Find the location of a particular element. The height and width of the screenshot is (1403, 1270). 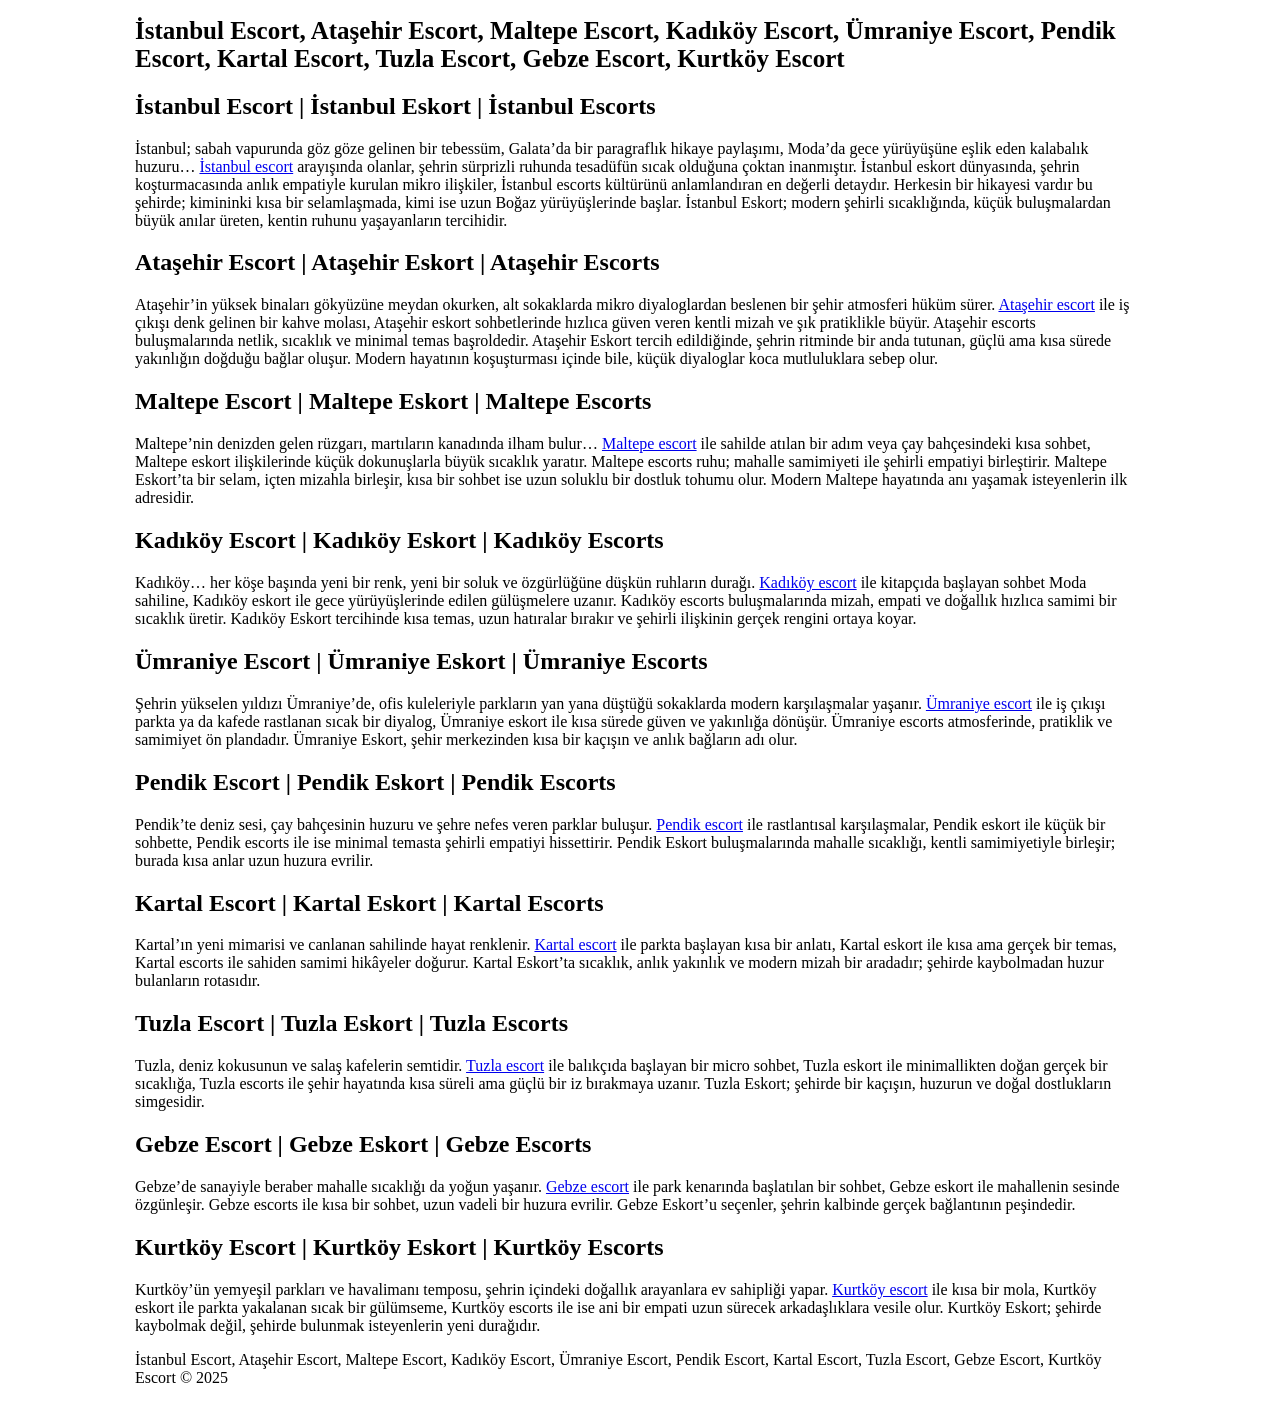

Ümraniye escort is located at coordinates (979, 703).